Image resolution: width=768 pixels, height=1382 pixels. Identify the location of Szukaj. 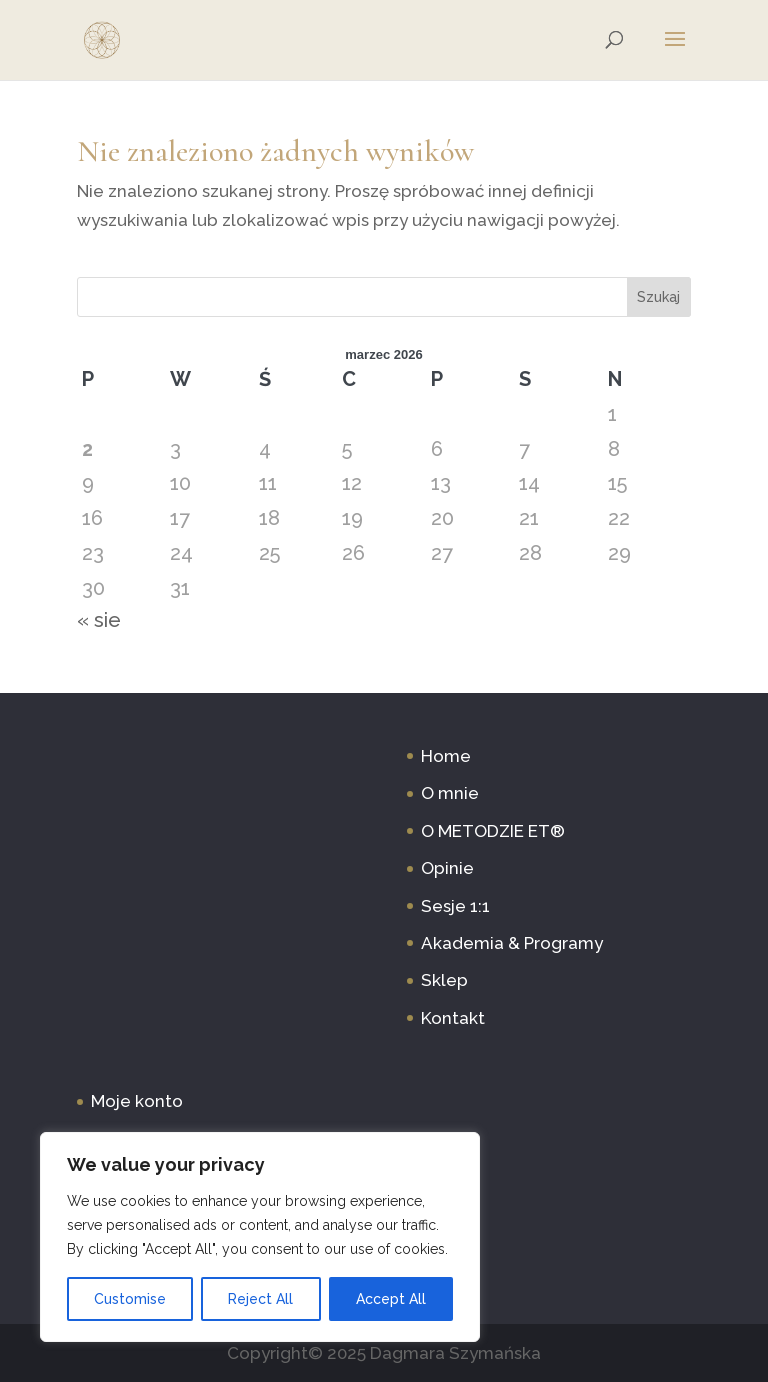
(658, 297).